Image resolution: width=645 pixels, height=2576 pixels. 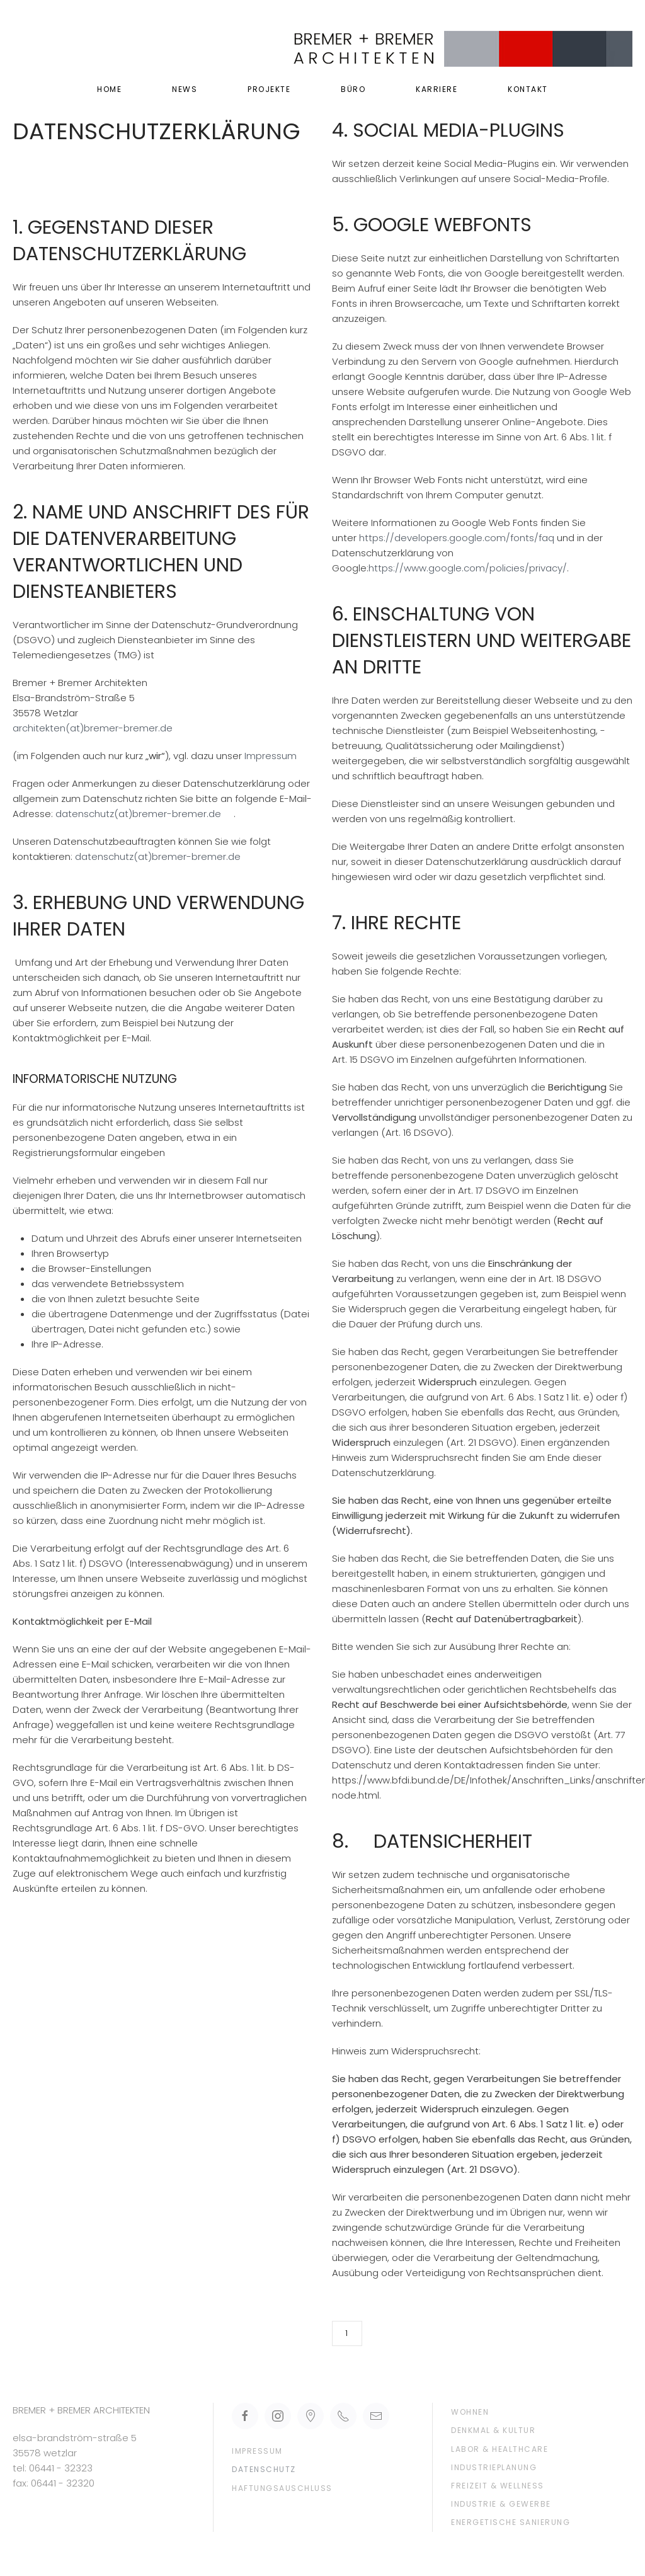 I want to click on Energetische Sanierung, so click(x=510, y=2522).